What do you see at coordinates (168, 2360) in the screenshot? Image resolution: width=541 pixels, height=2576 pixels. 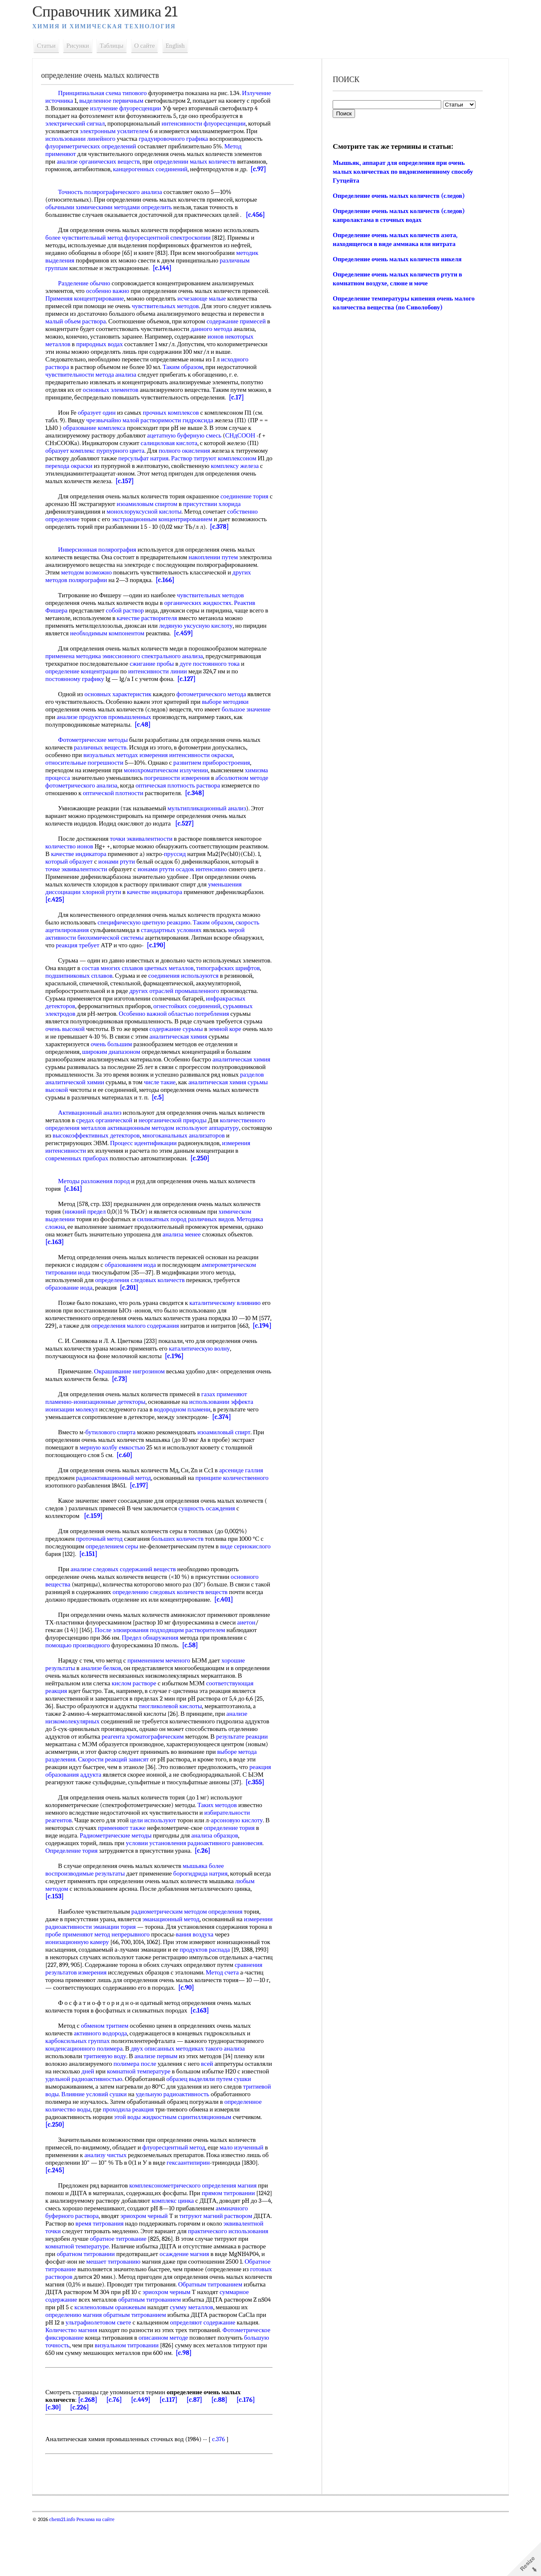 I see `сумму металлов` at bounding box center [168, 2360].